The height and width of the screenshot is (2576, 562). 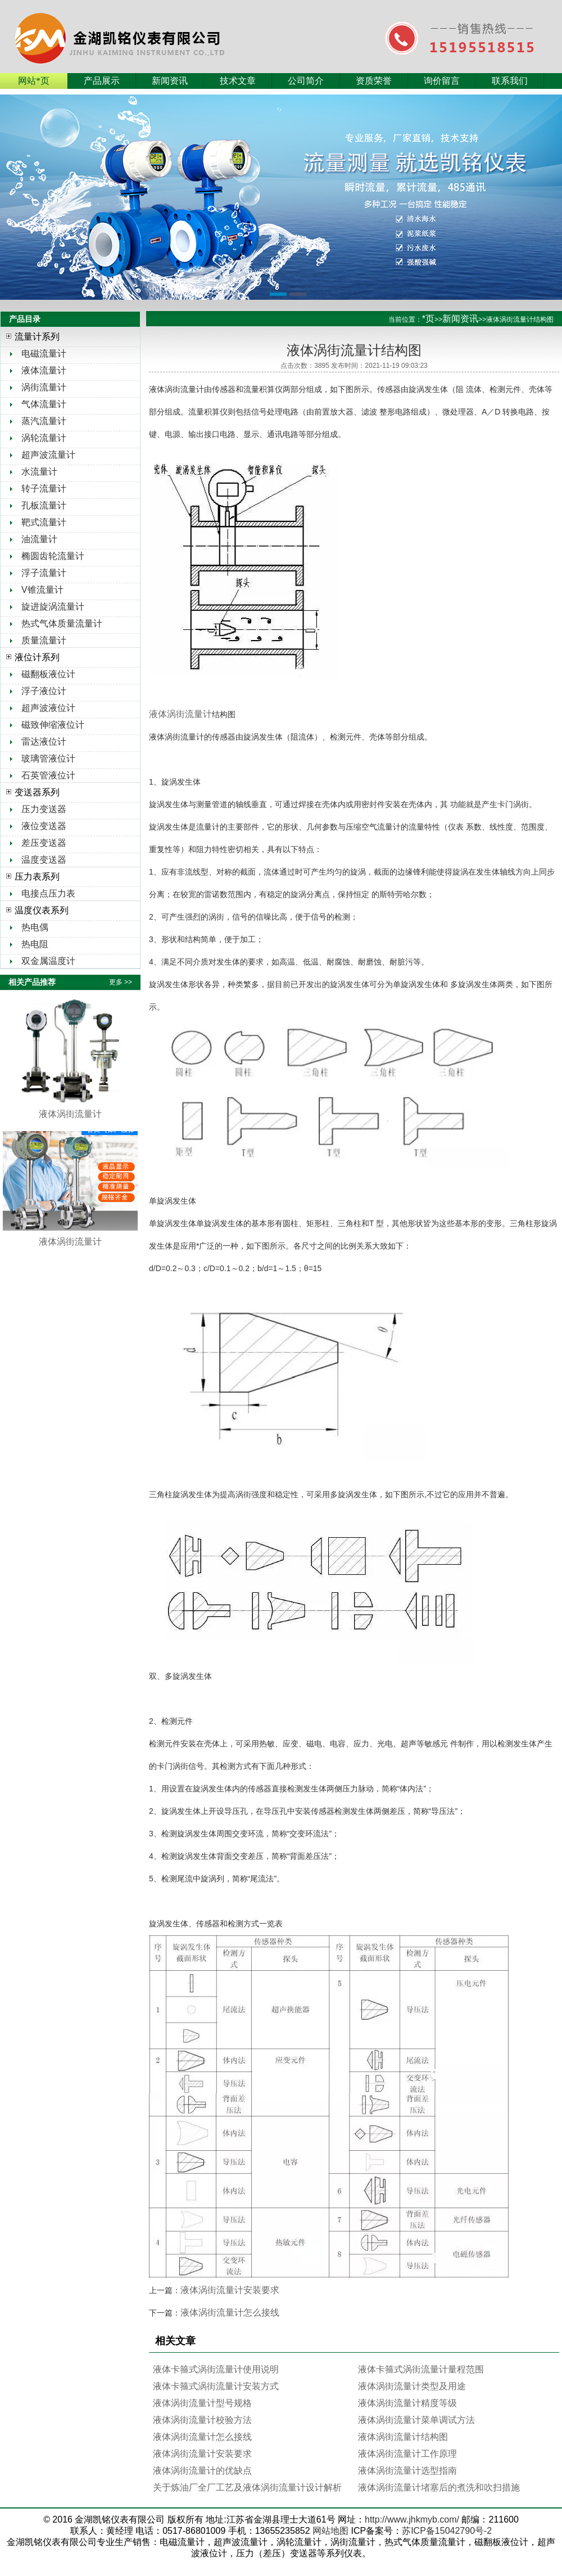 What do you see at coordinates (43, 741) in the screenshot?
I see `雷达液位计` at bounding box center [43, 741].